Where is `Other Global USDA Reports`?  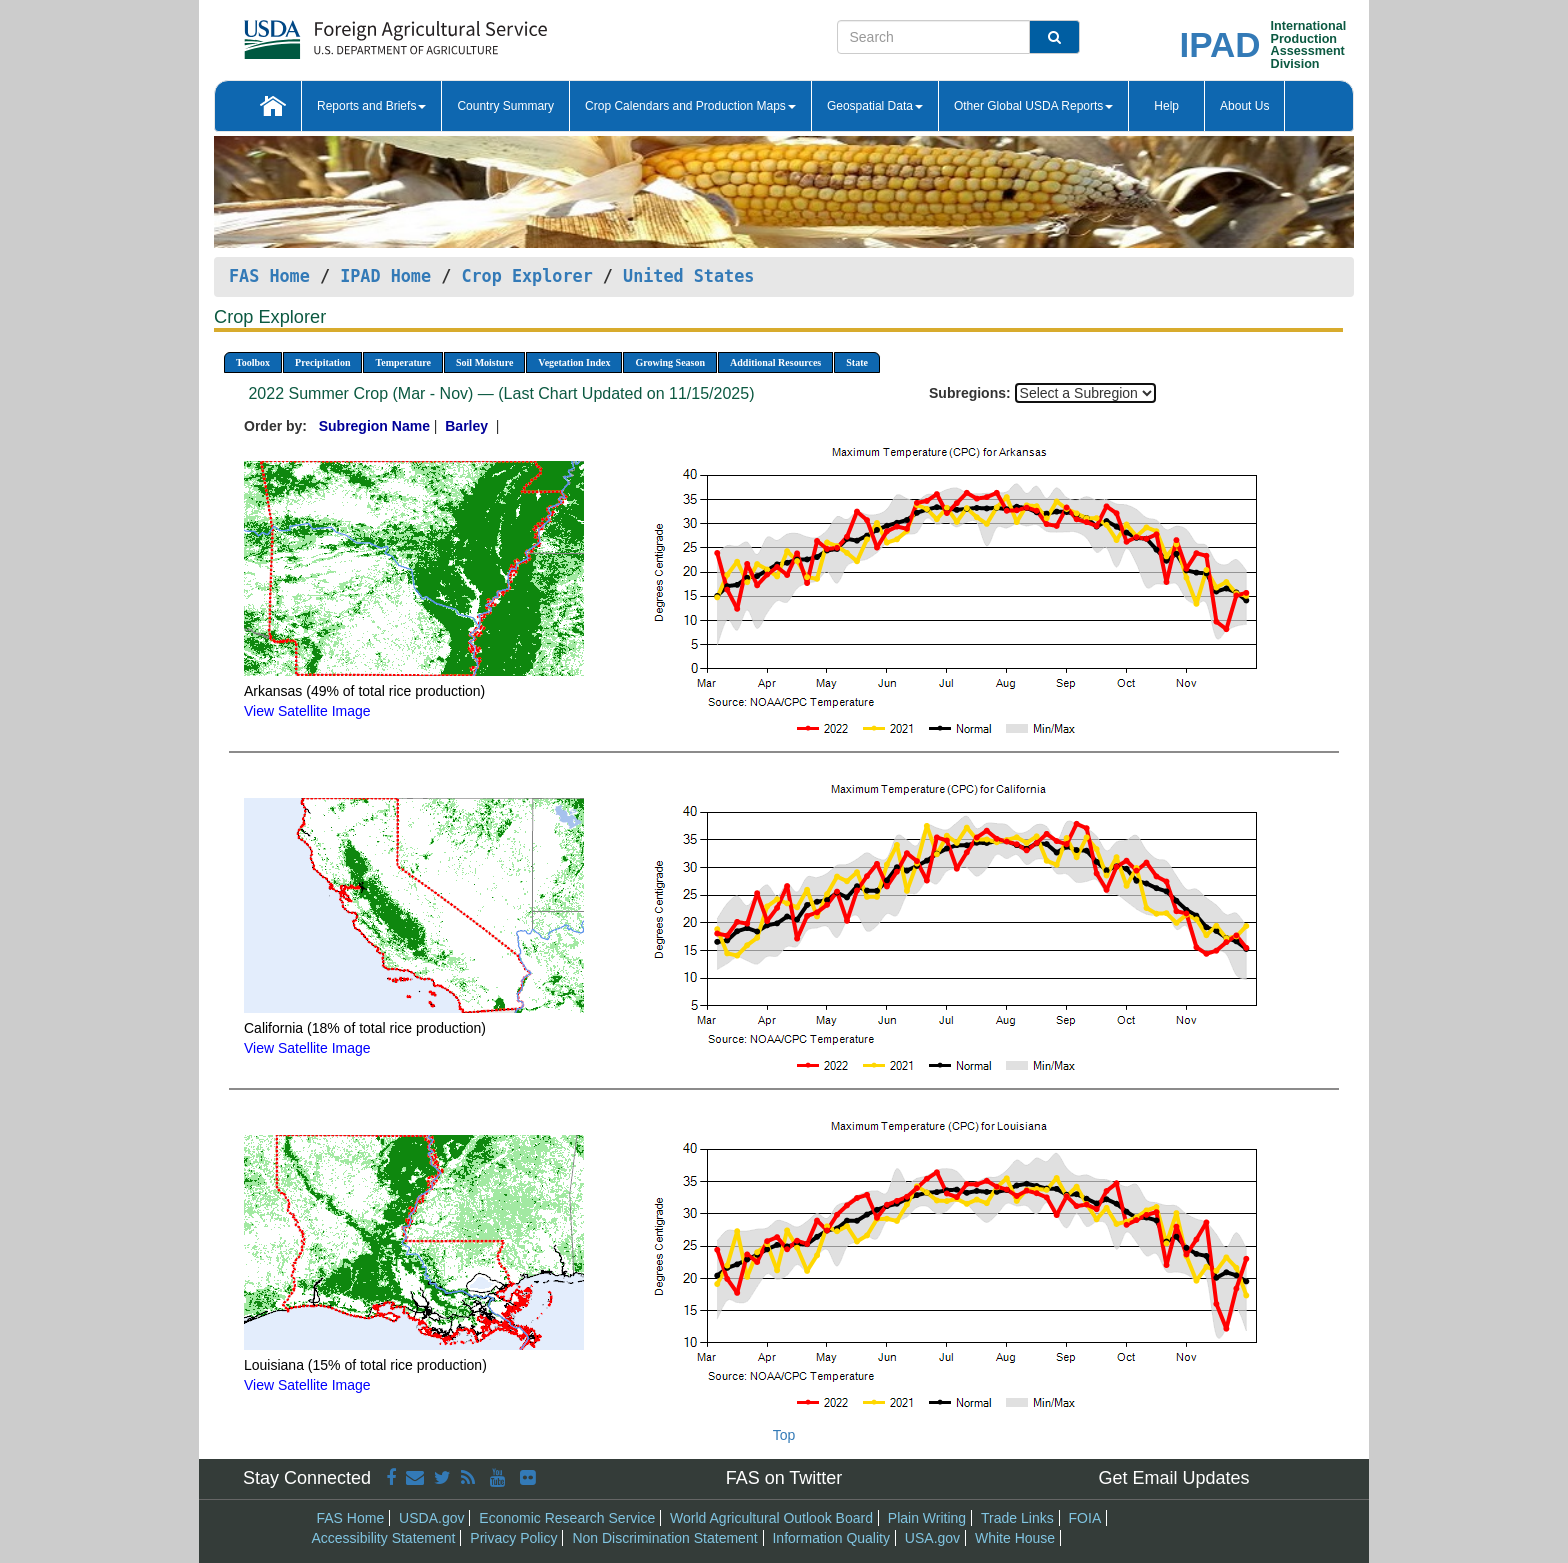 Other Global USDA Reports is located at coordinates (1033, 106).